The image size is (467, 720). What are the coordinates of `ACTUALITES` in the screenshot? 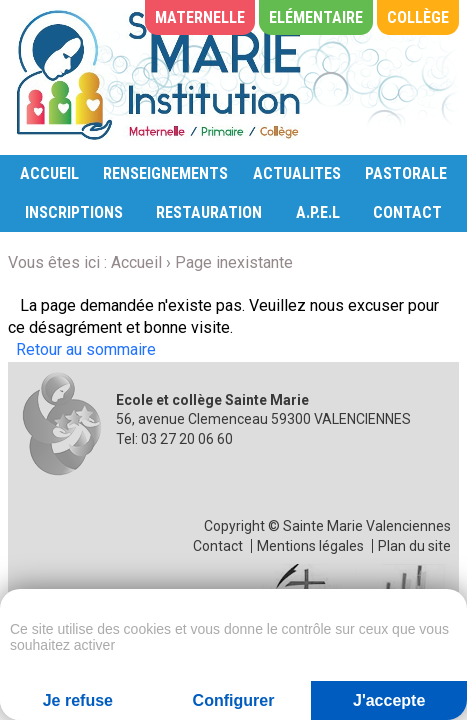 It's located at (297, 173).